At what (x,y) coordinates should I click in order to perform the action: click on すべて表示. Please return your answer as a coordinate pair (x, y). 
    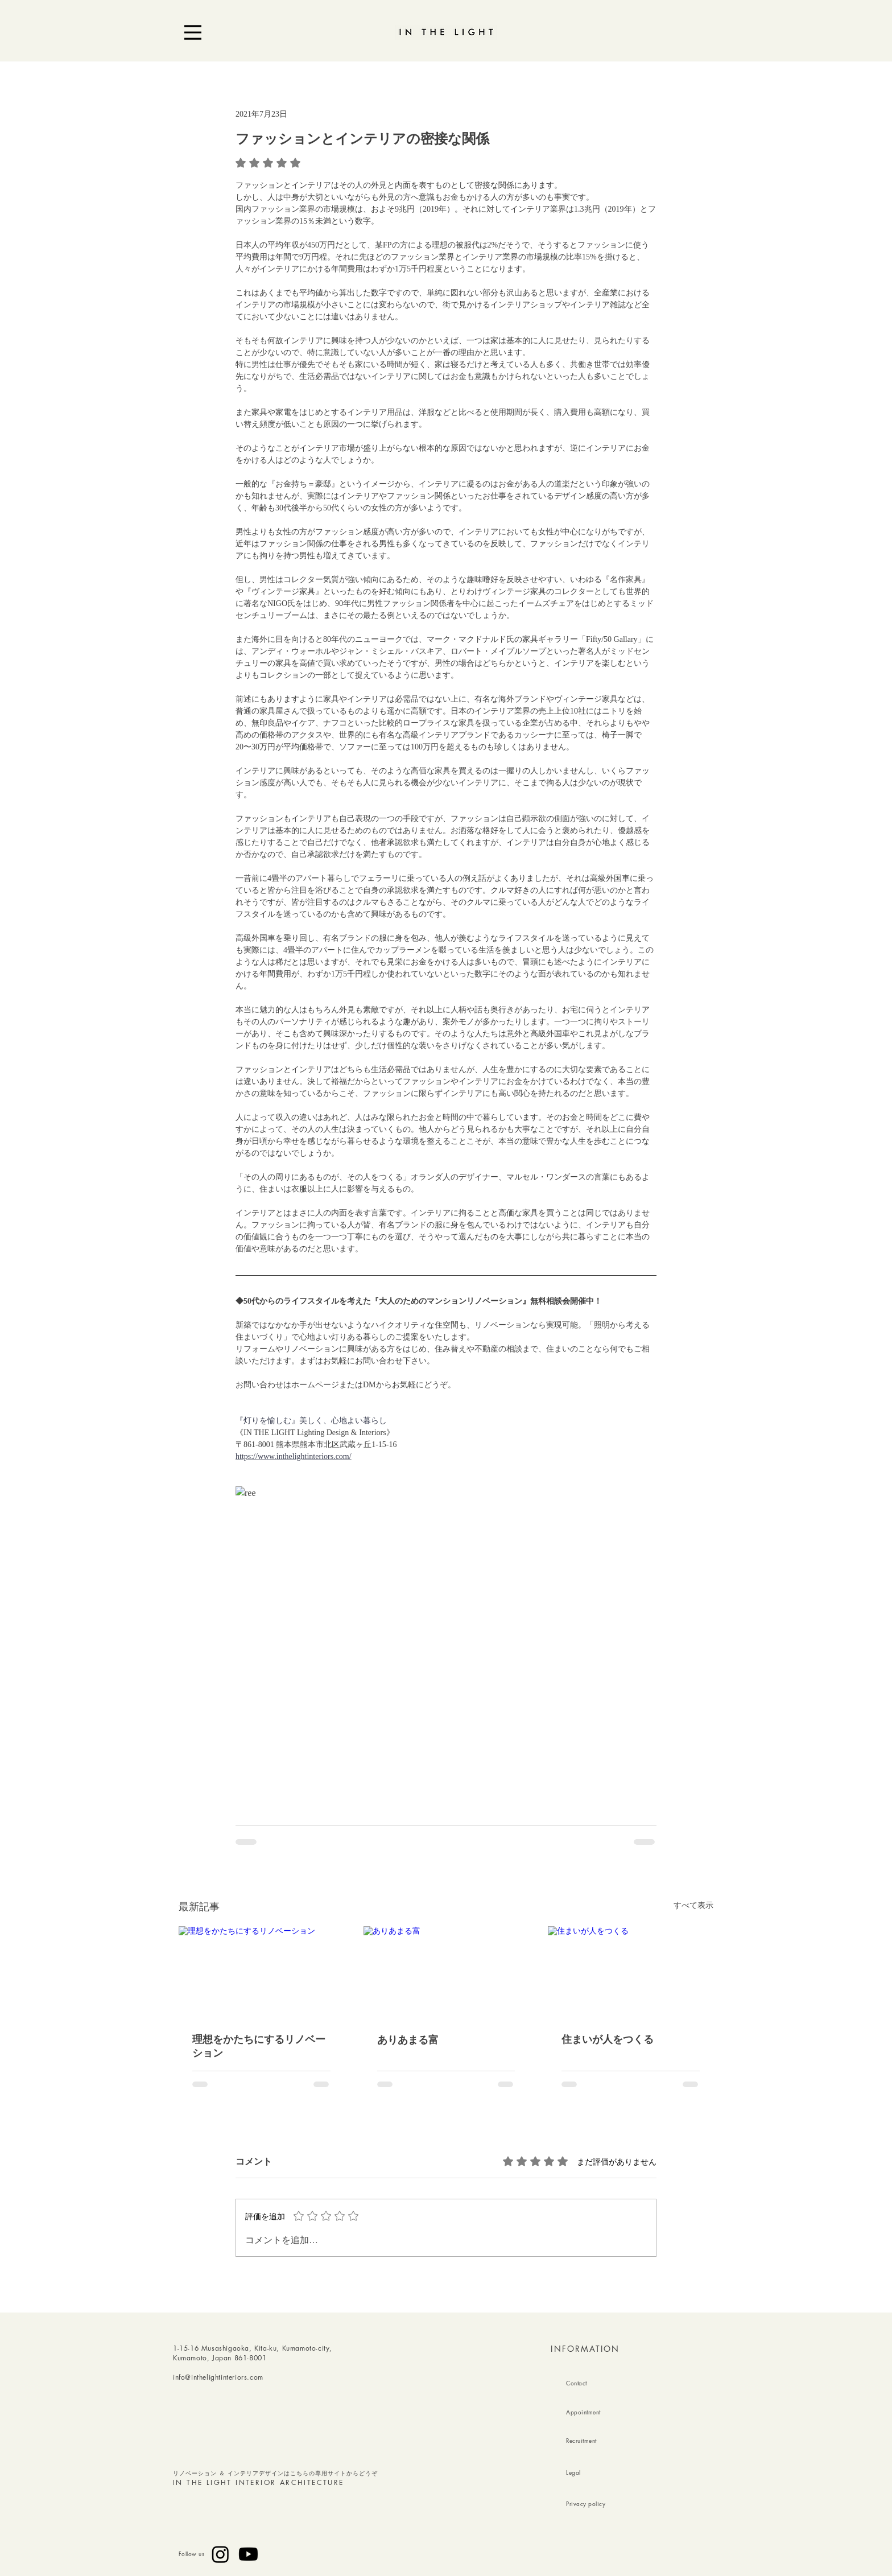
    Looking at the image, I should click on (693, 1905).